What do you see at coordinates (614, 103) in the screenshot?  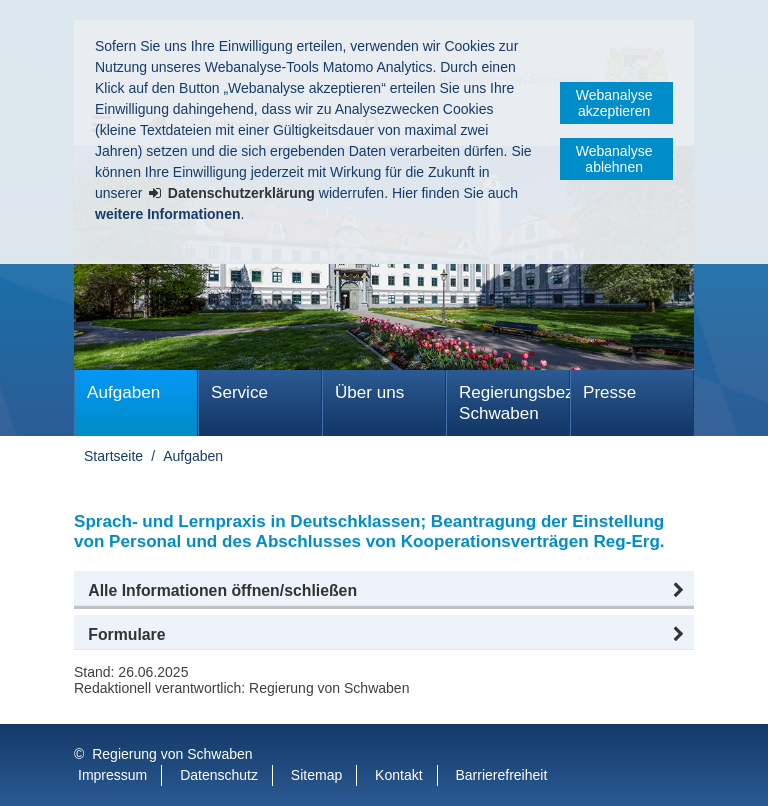 I see `Webanalyse akzeptieren` at bounding box center [614, 103].